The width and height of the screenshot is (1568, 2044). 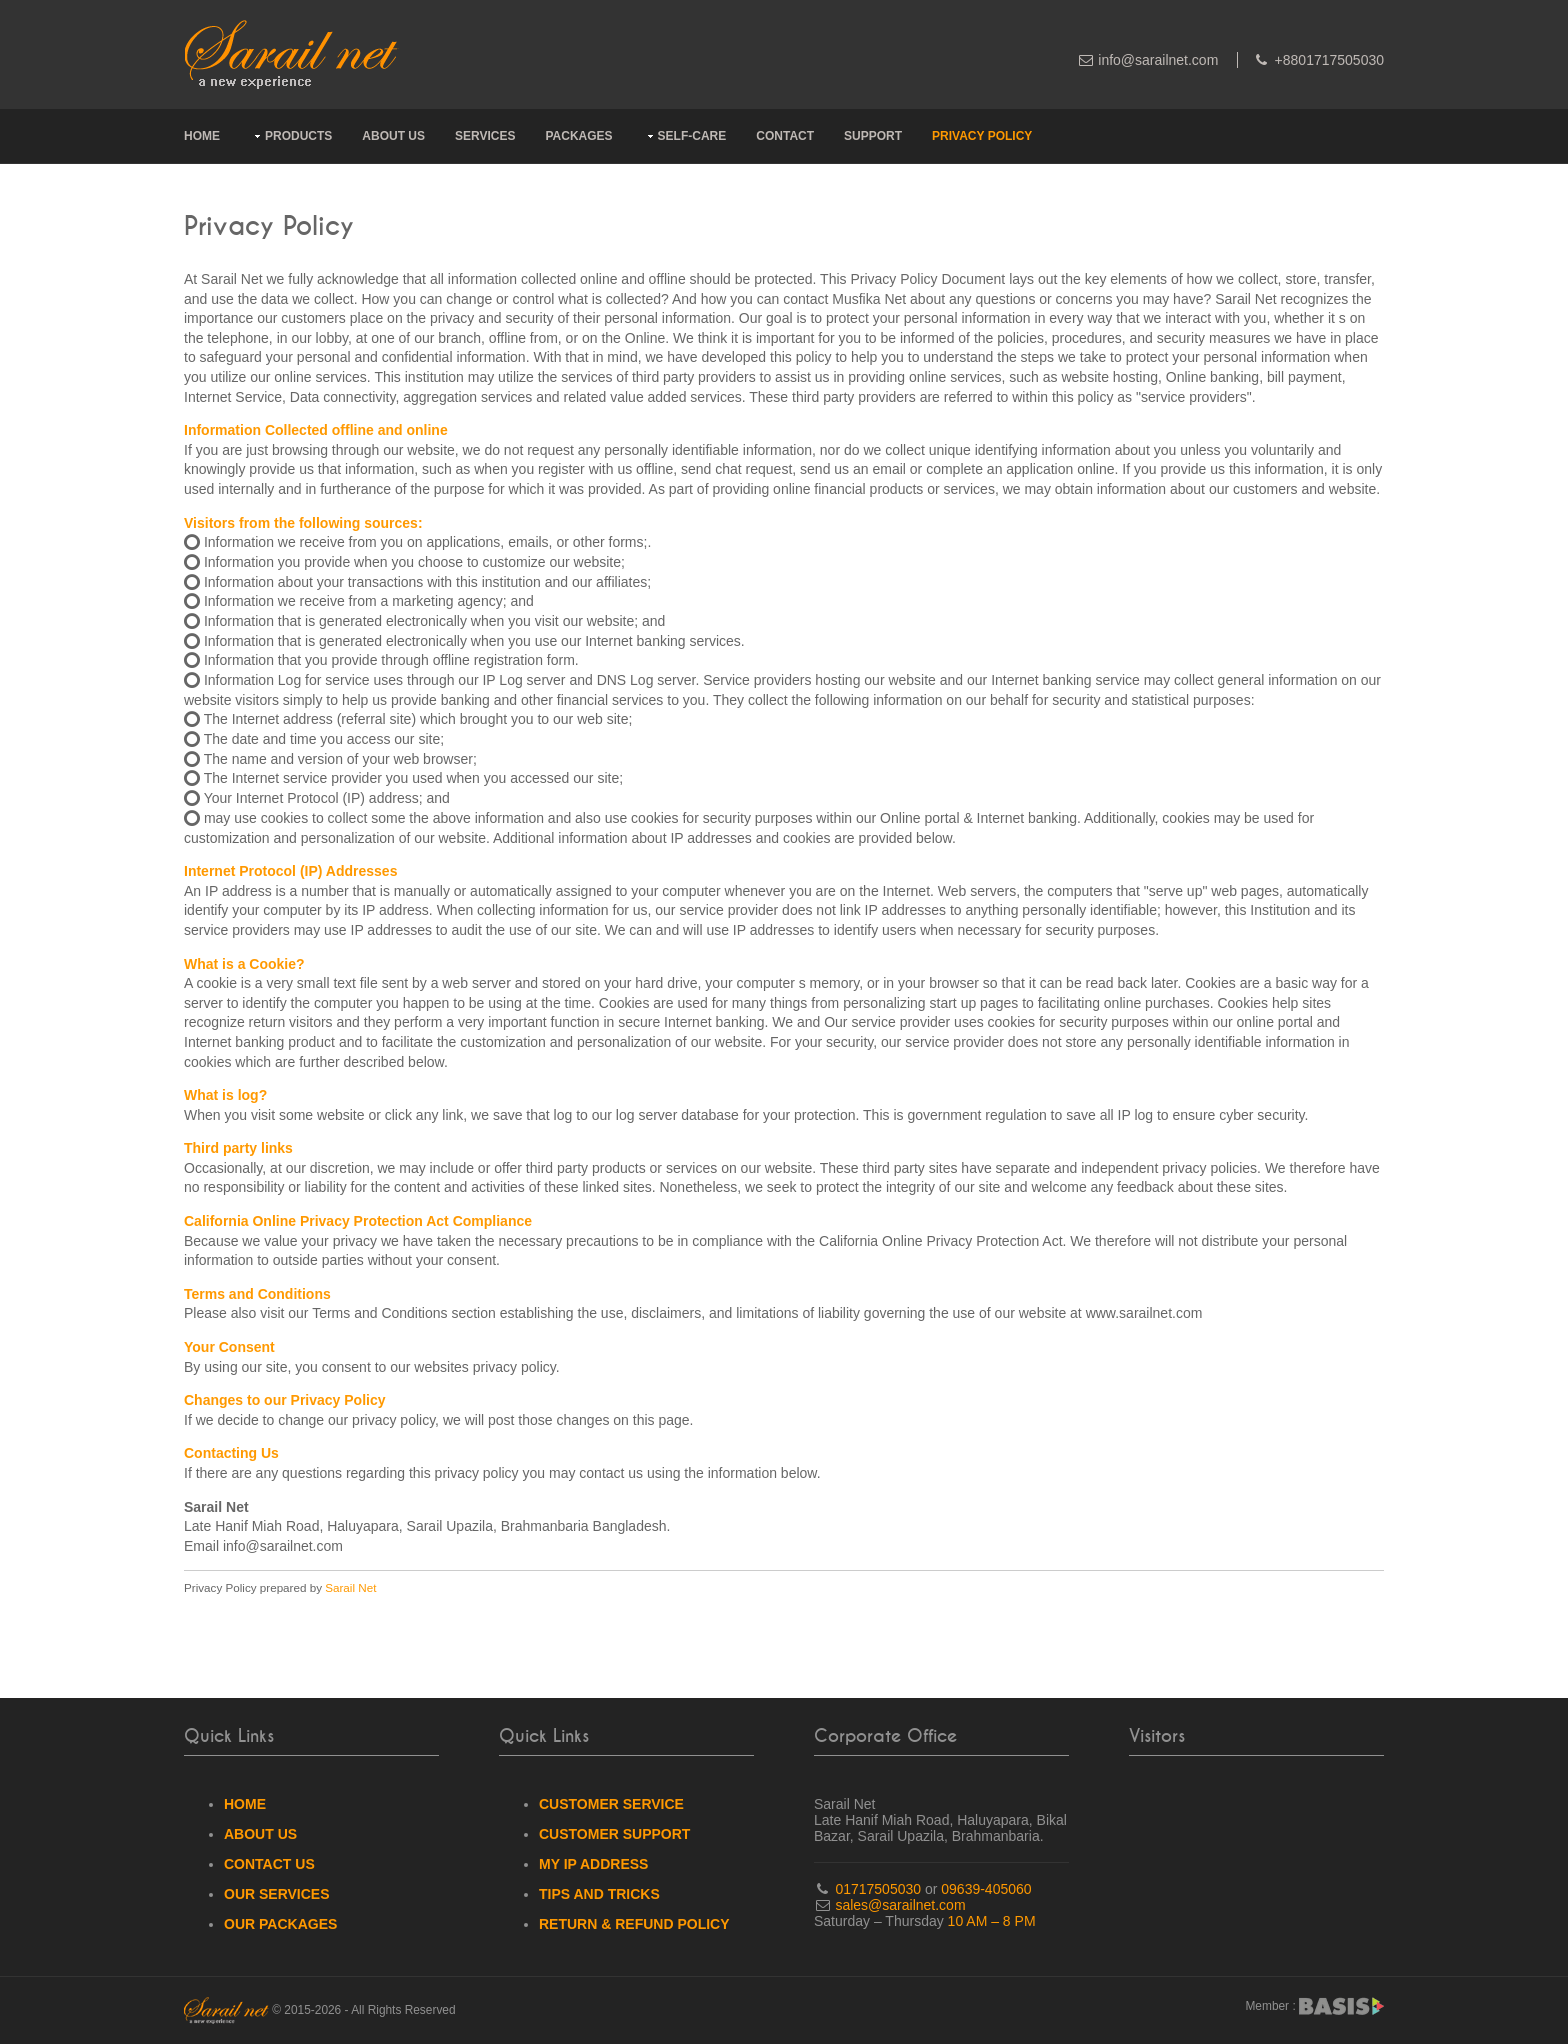 I want to click on 09639-405060, so click(x=986, y=1889).